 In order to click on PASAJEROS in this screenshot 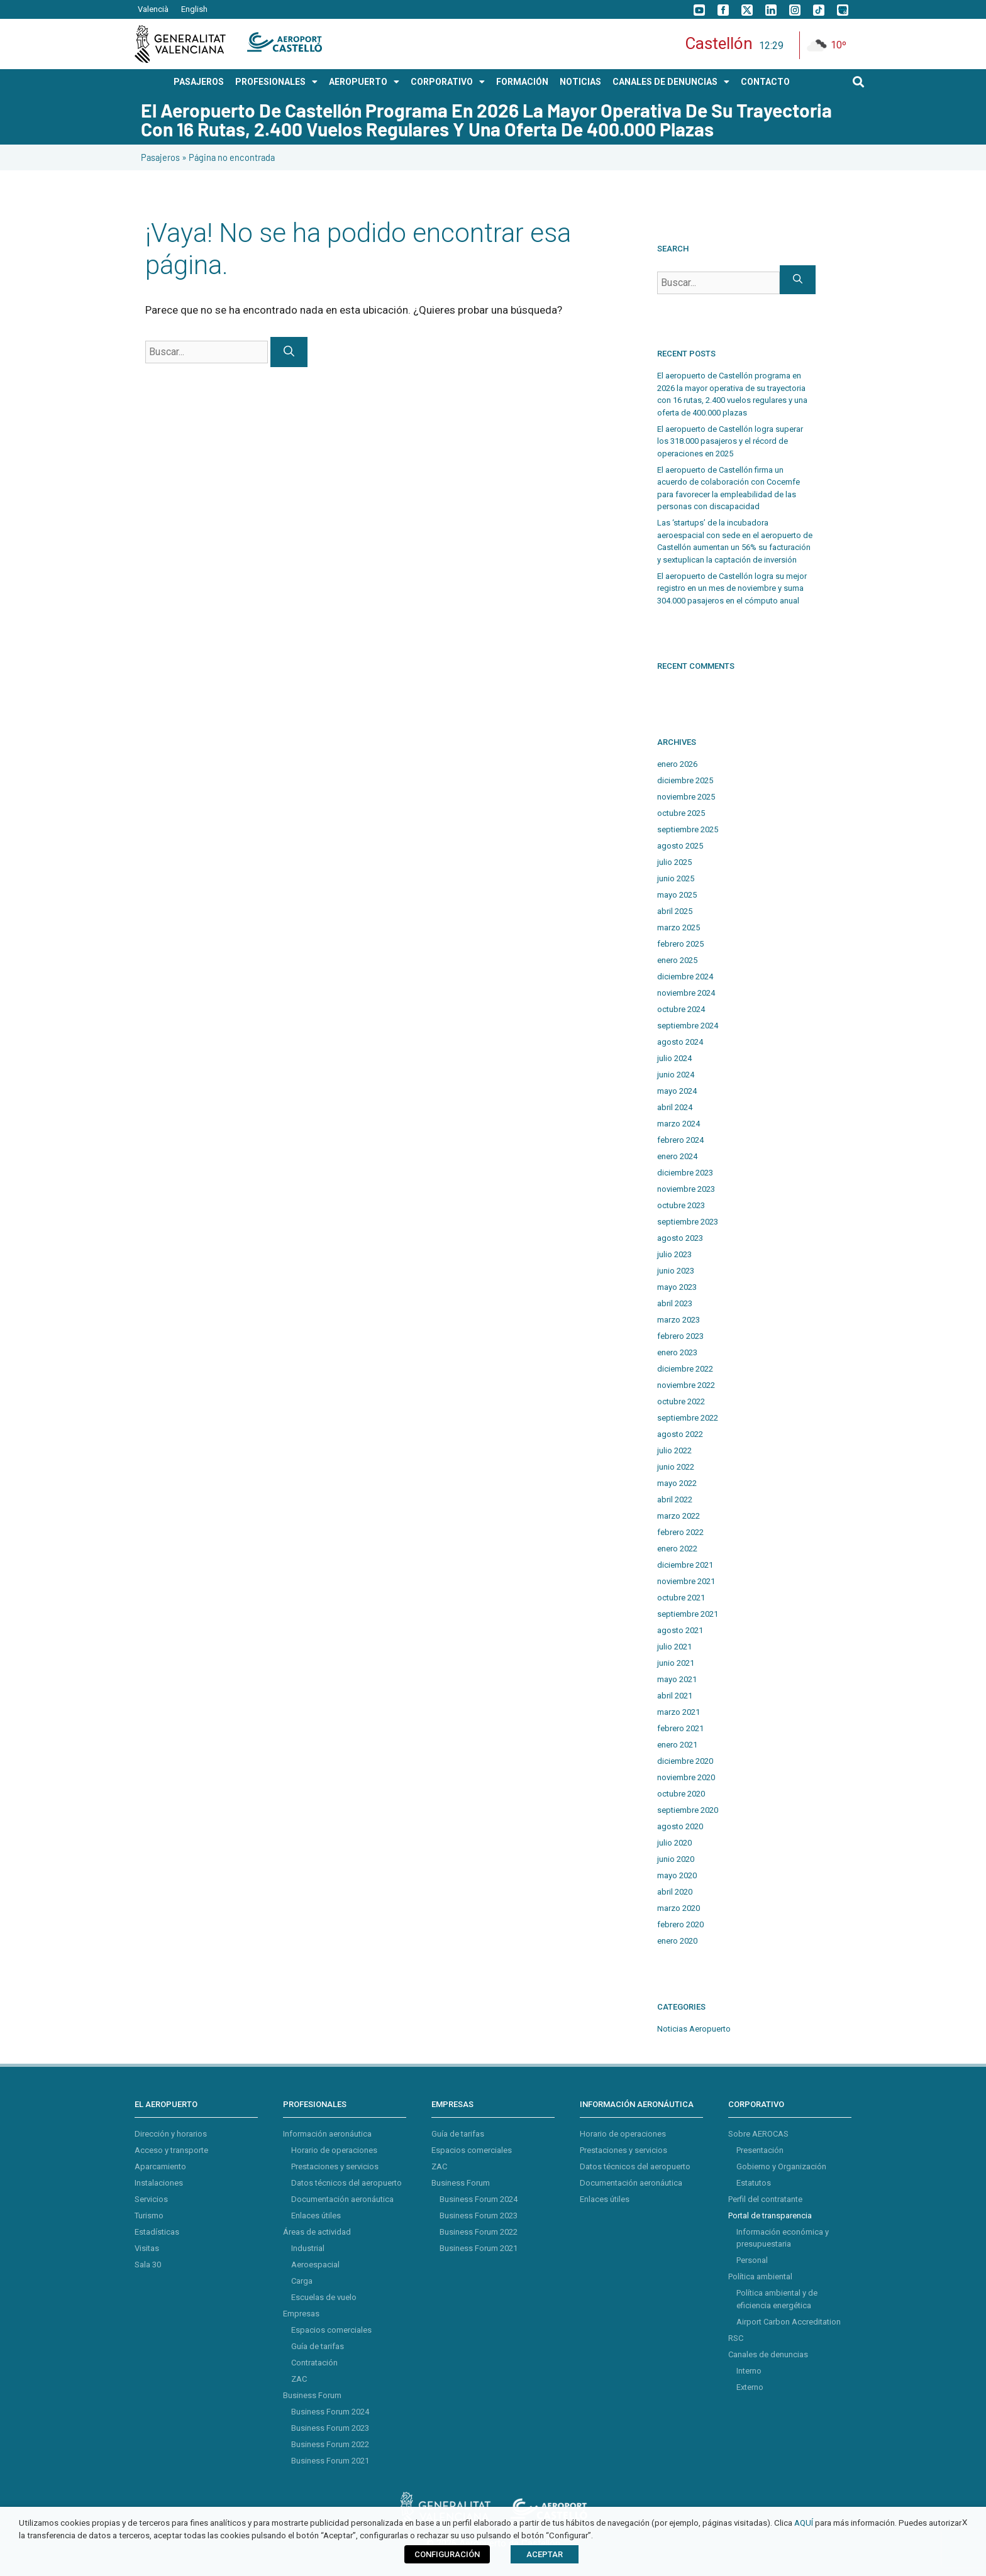, I will do `click(199, 82)`.